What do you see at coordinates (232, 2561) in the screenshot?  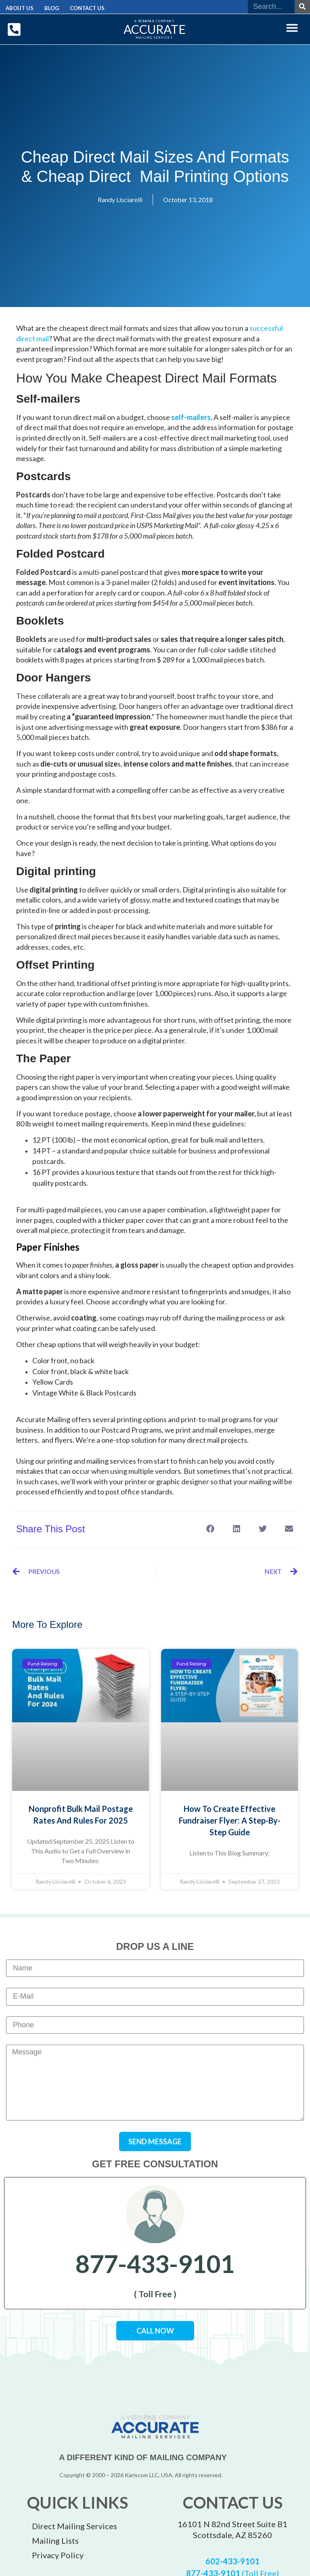 I see `602-433-9101` at bounding box center [232, 2561].